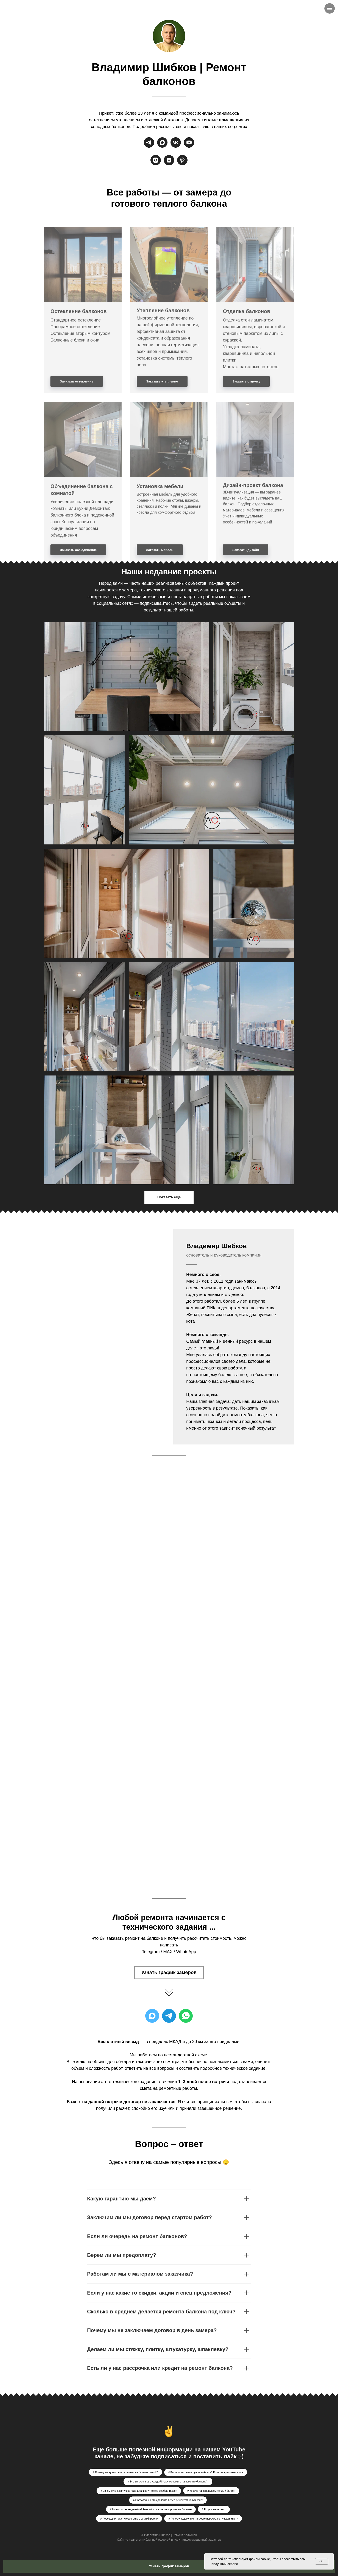 The image size is (338, 2576). I want to click on # Почему подоконник на месте порожка не лучшая идея?, so click(203, 2518).